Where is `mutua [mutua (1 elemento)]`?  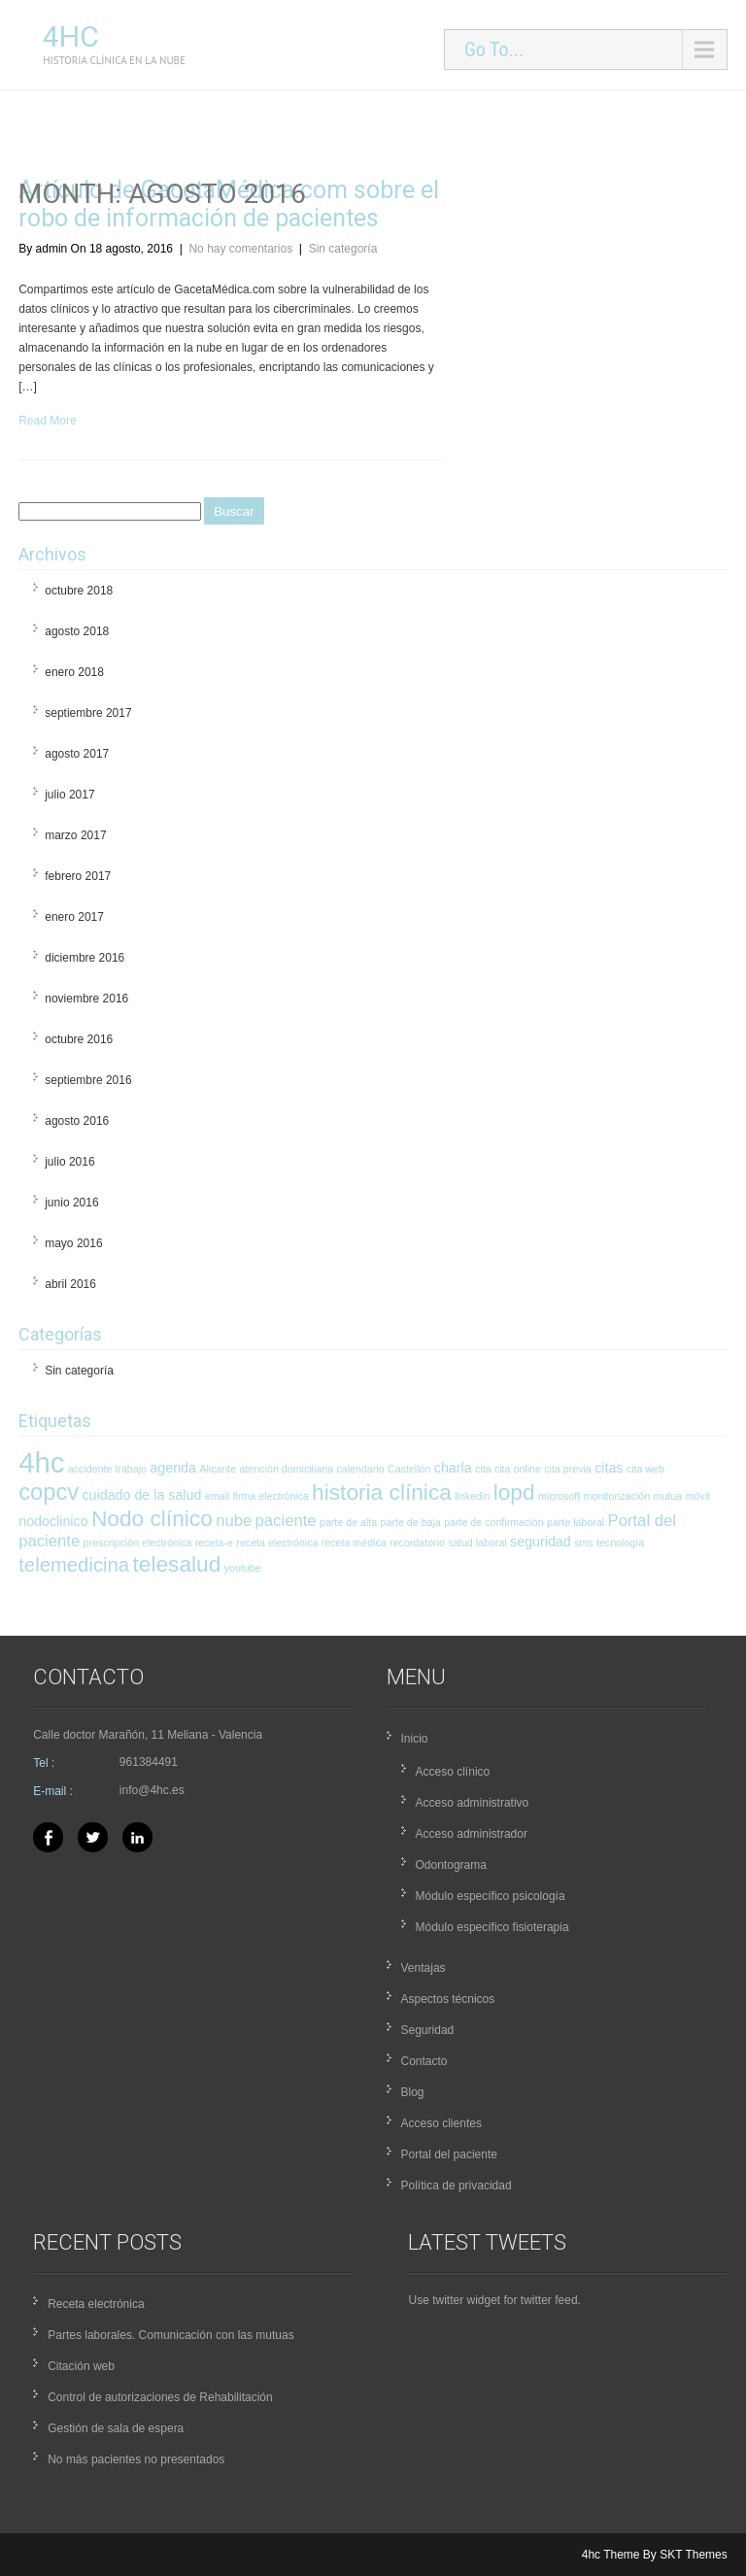 mutua [mutua (1 elemento)] is located at coordinates (668, 1496).